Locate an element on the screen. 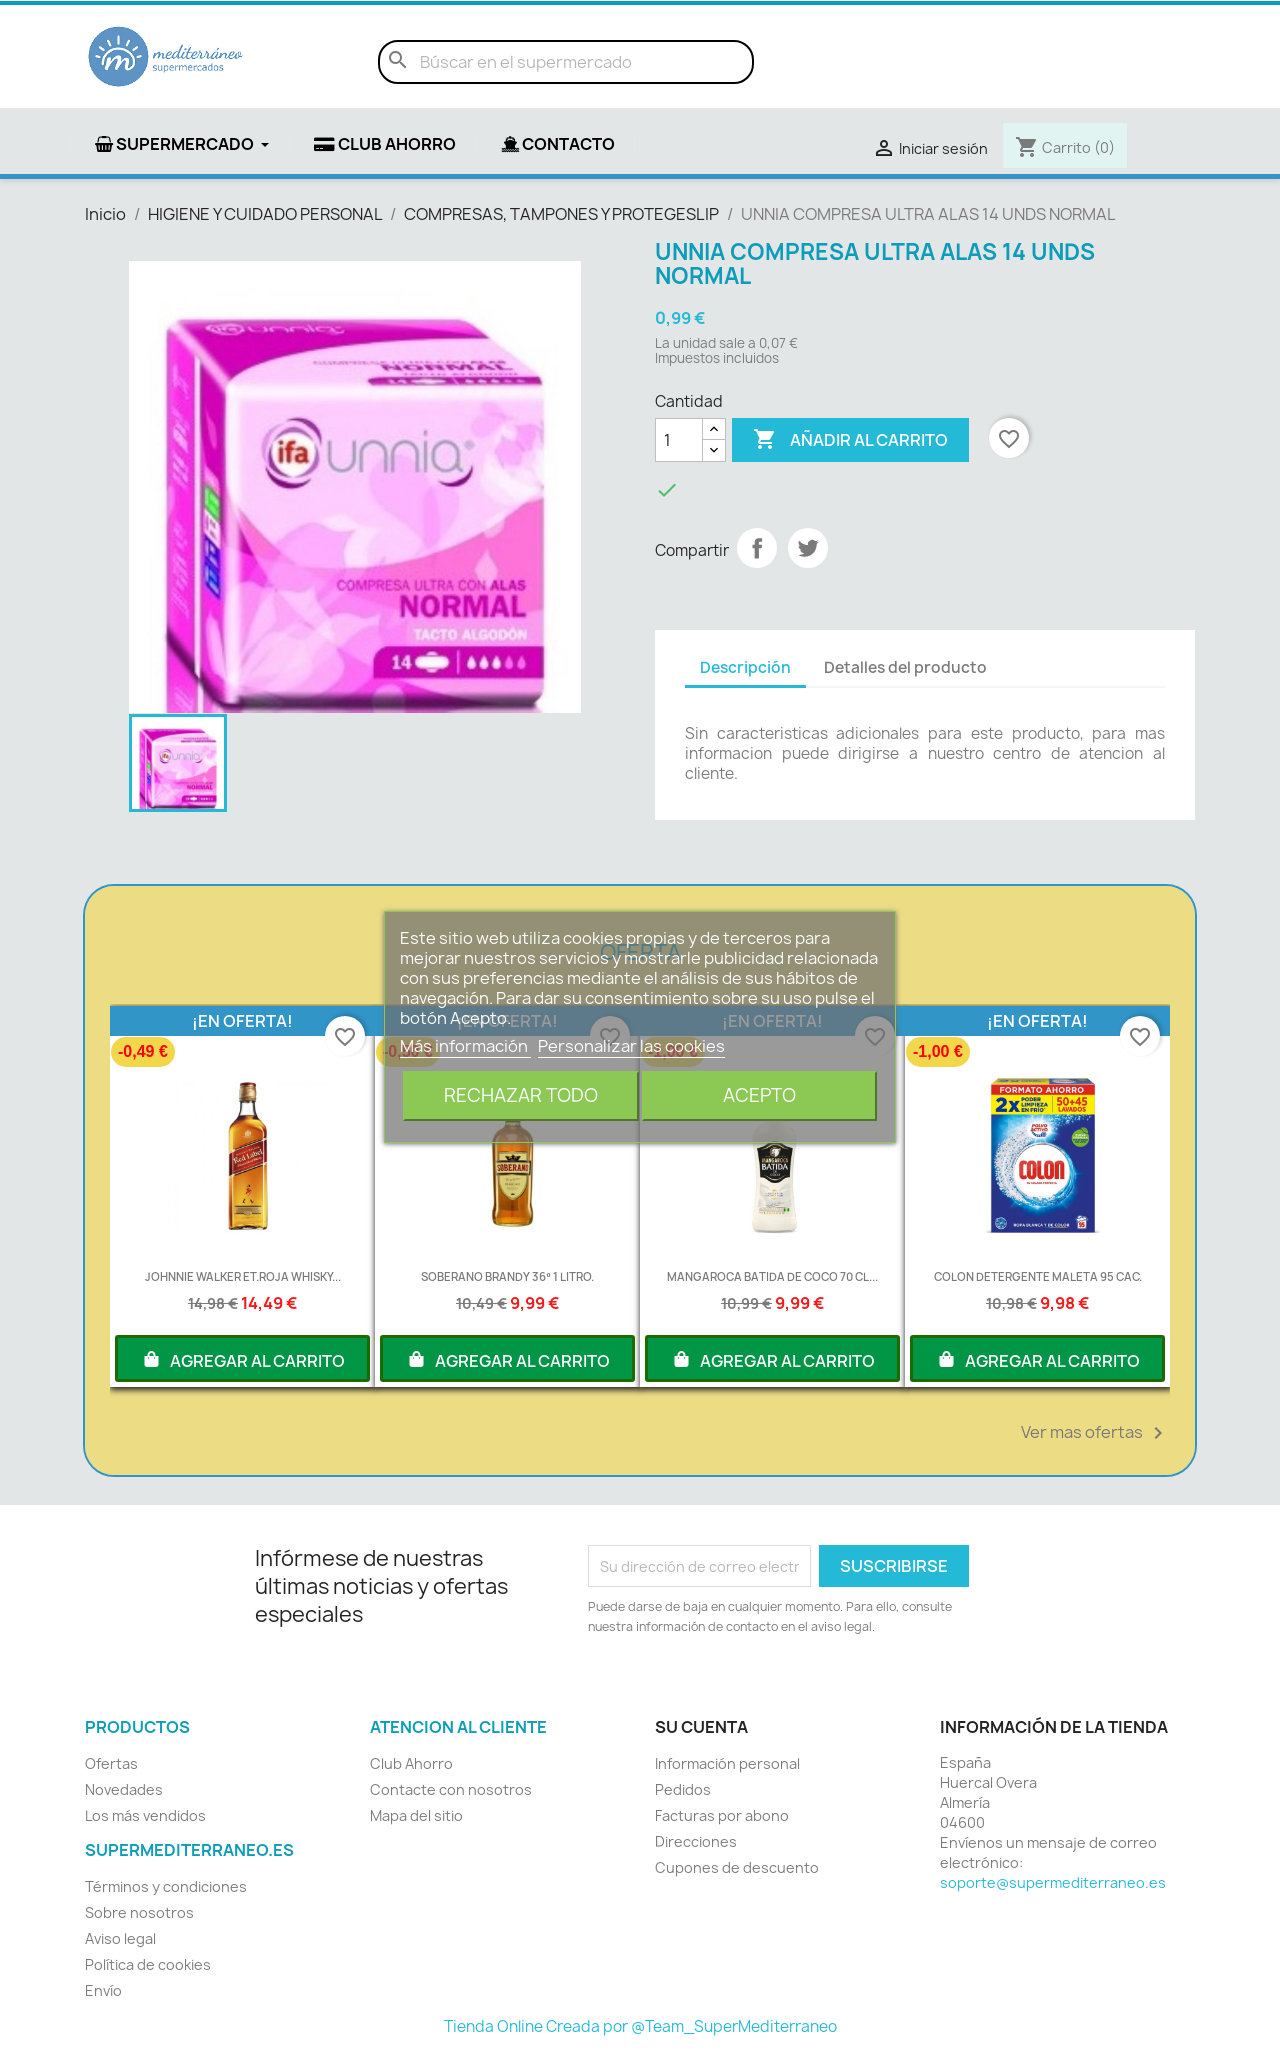  Tuitear is located at coordinates (808, 548).